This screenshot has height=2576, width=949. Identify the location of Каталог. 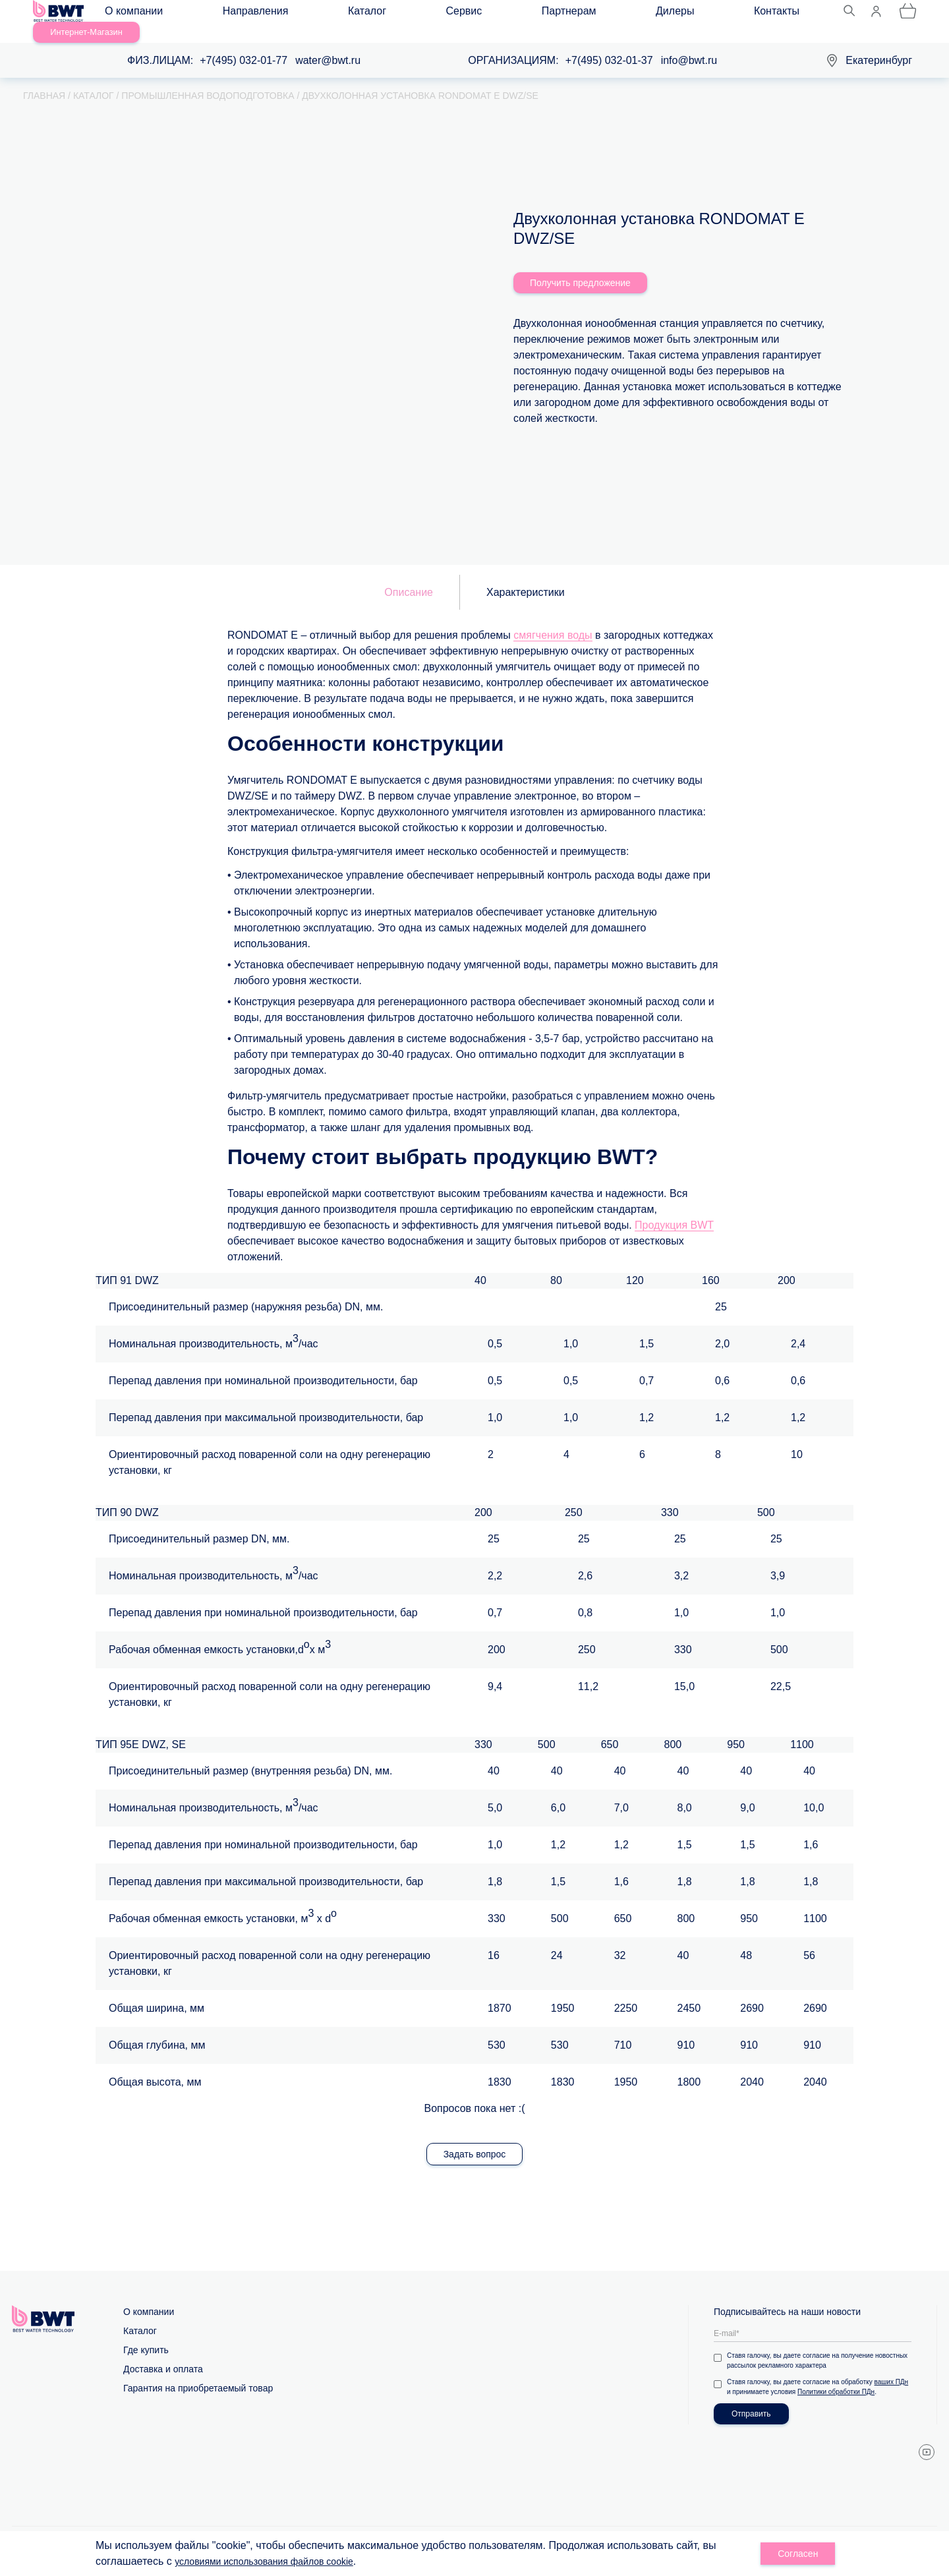
(300, 14).